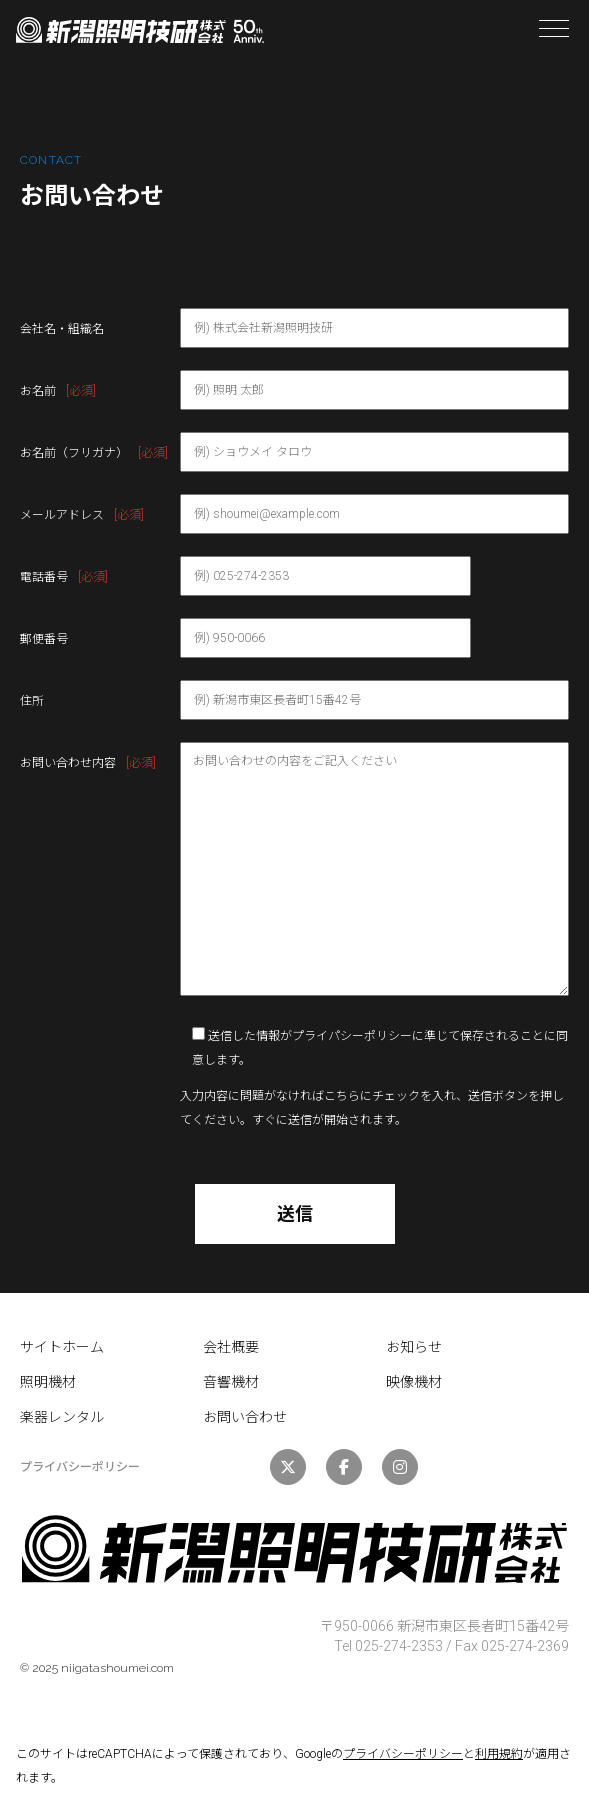 The image size is (589, 1802). Describe the element at coordinates (48, 1382) in the screenshot. I see `照明機材` at that location.